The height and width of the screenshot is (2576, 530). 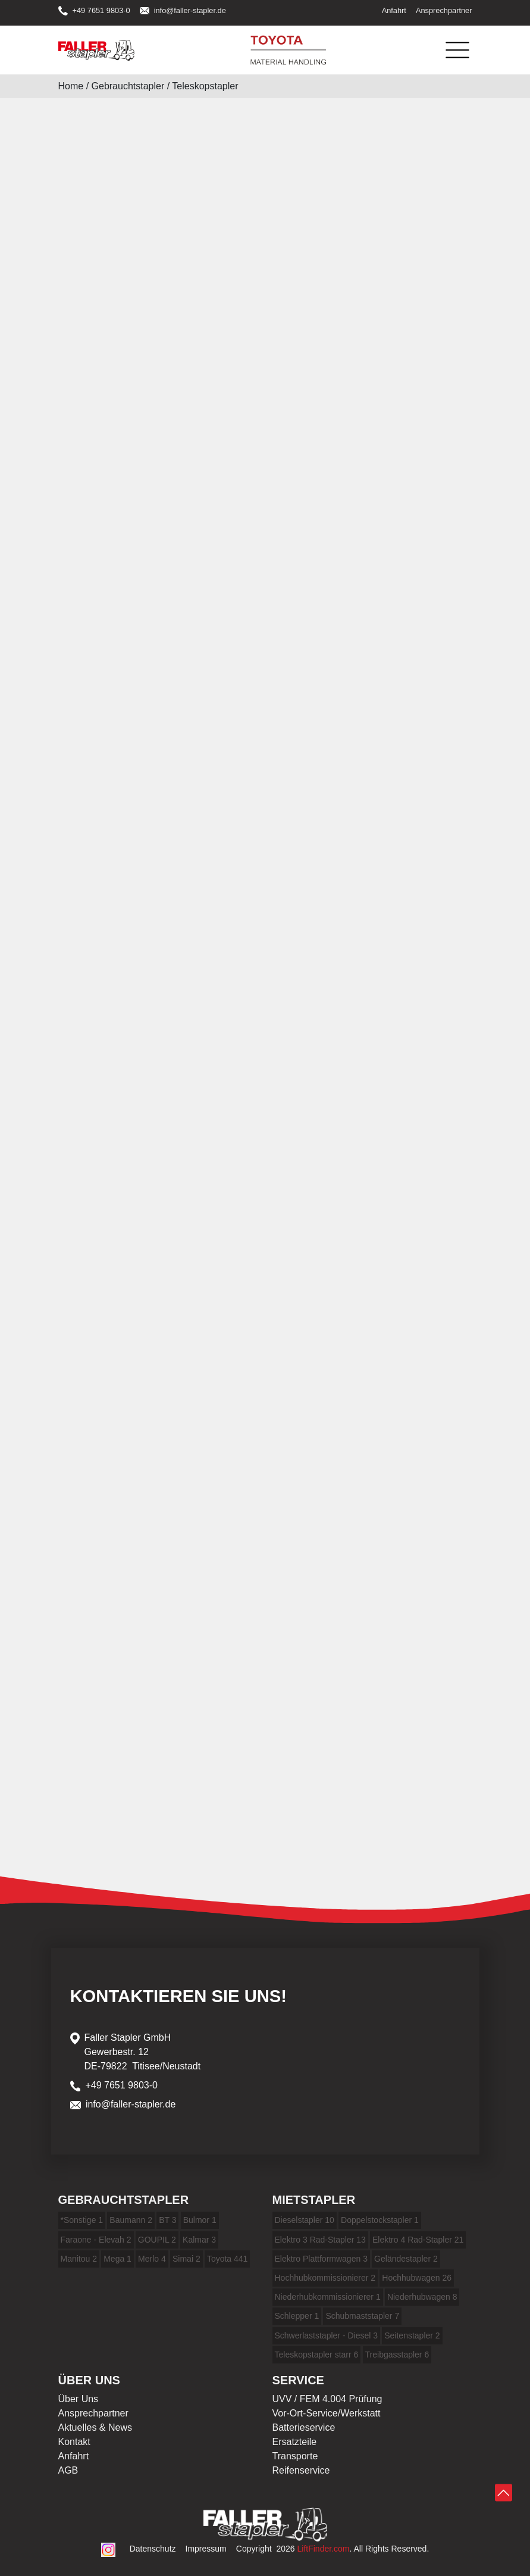 What do you see at coordinates (183, 10) in the screenshot?
I see `info@faller-stapler.de` at bounding box center [183, 10].